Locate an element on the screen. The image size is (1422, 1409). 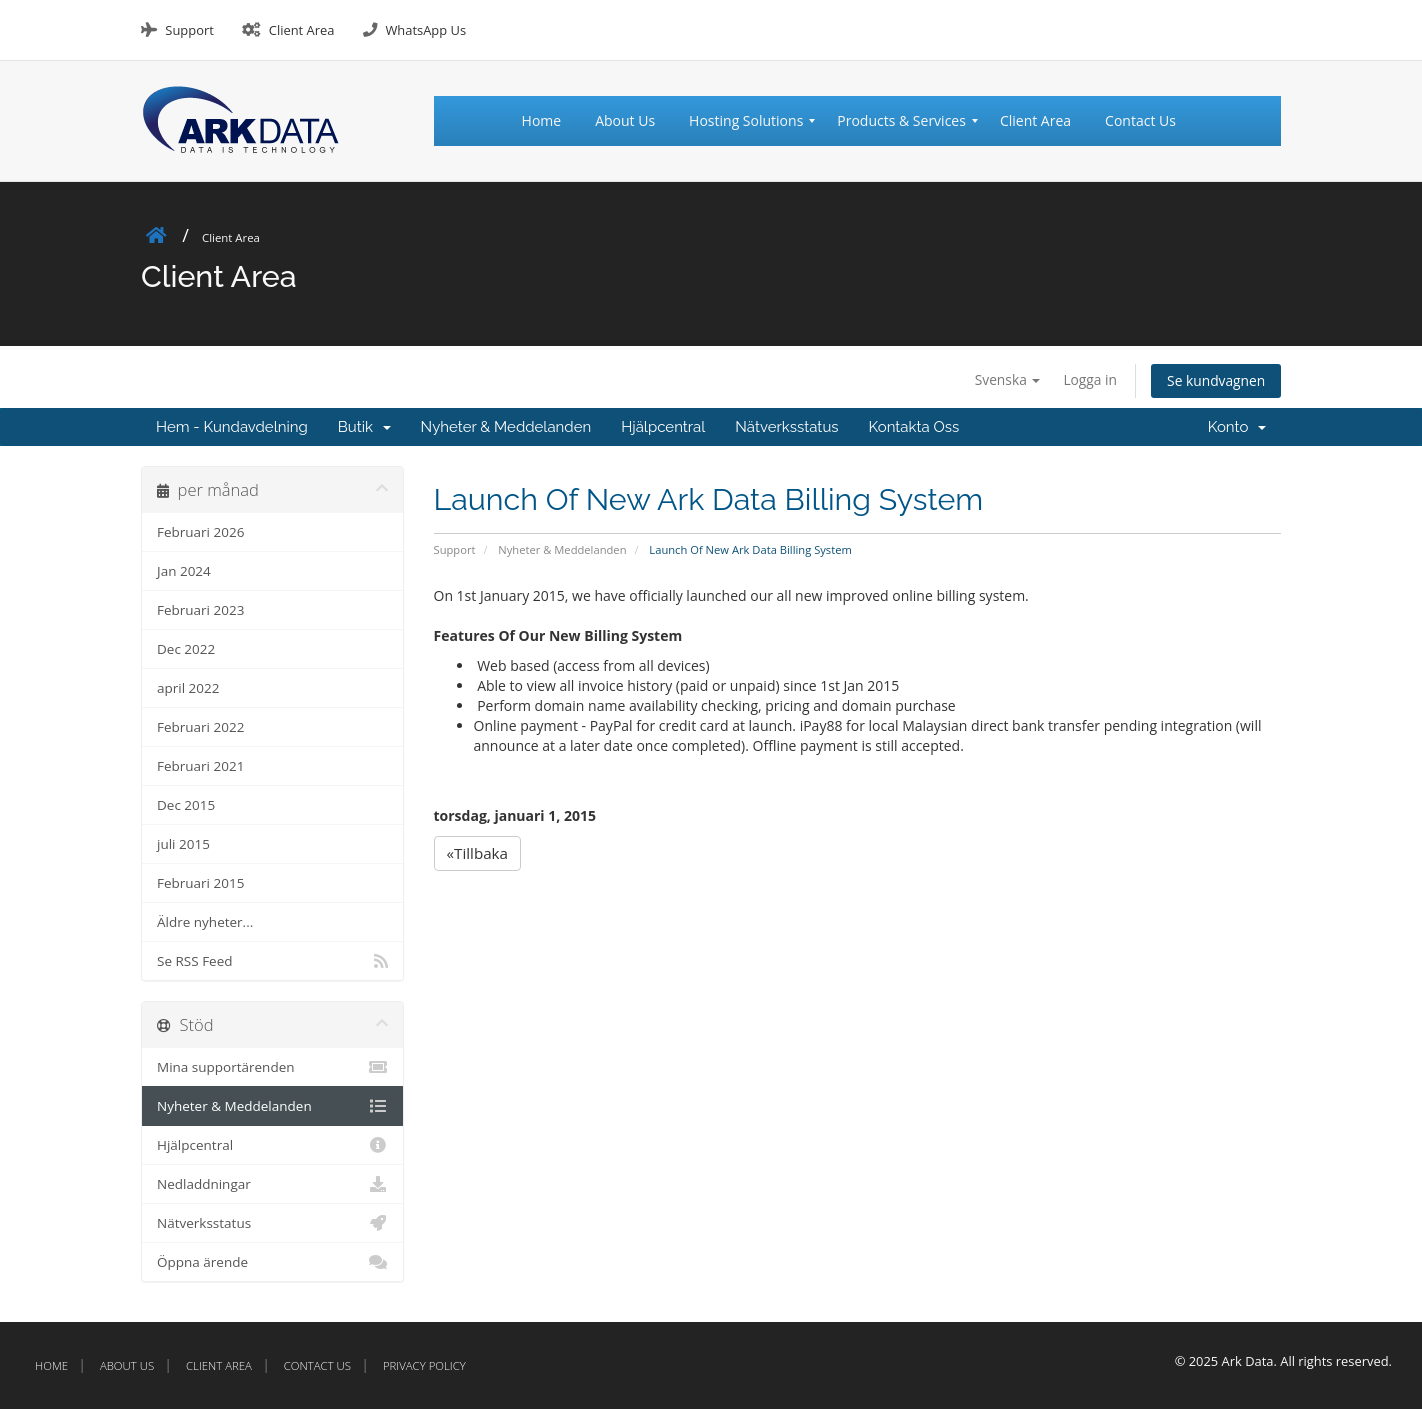
Home is located at coordinates (51, 1365).